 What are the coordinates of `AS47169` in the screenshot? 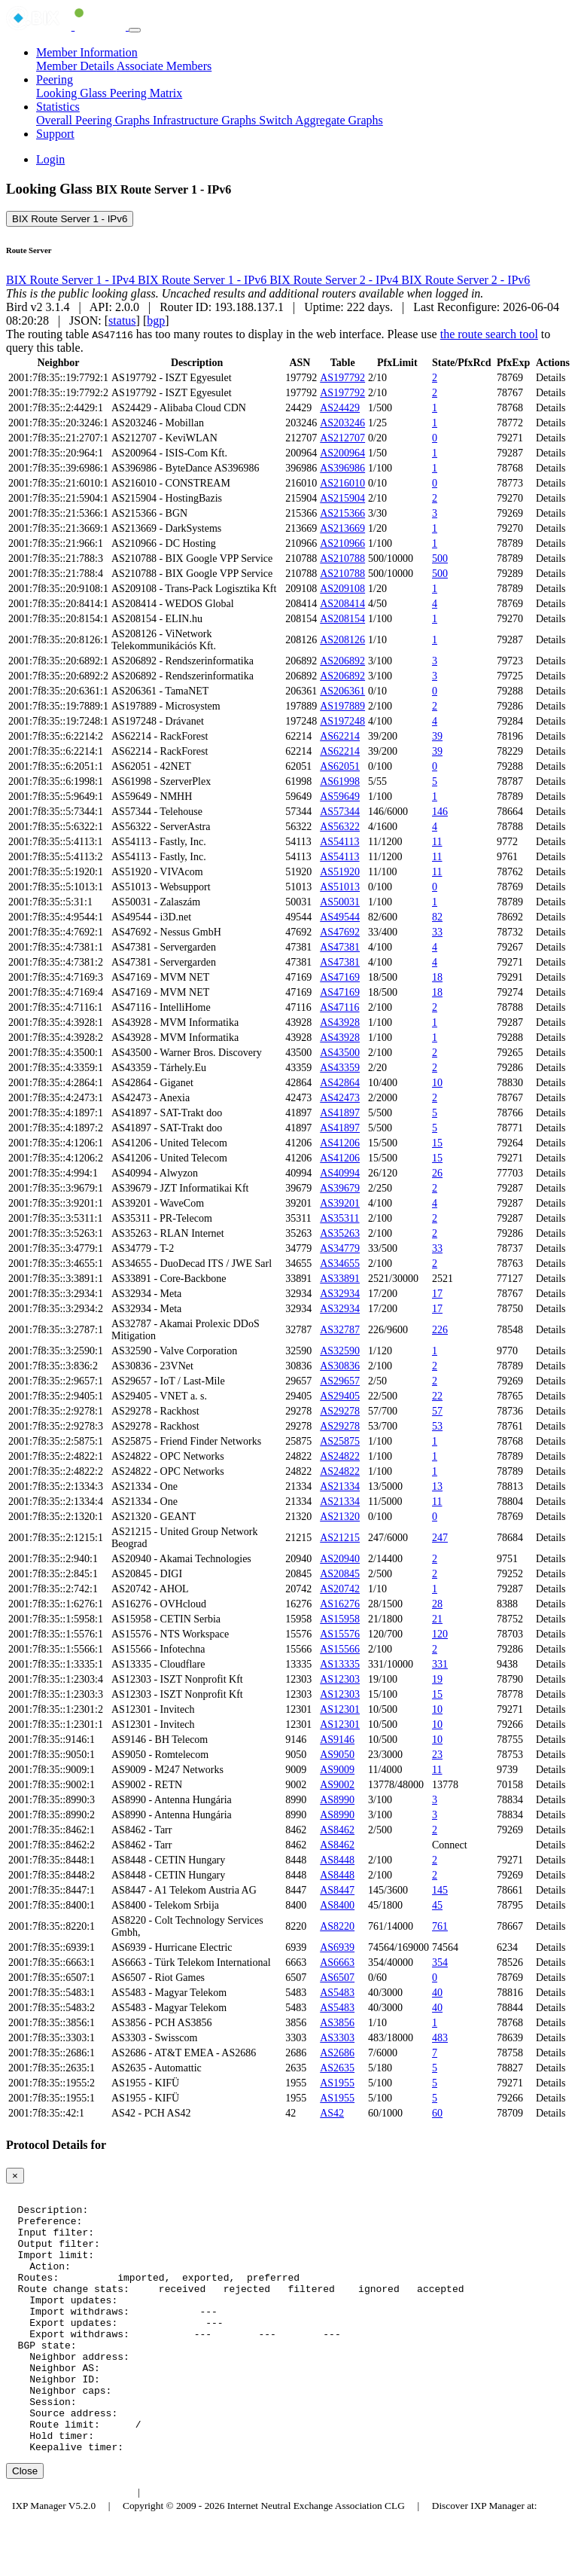 It's located at (340, 977).